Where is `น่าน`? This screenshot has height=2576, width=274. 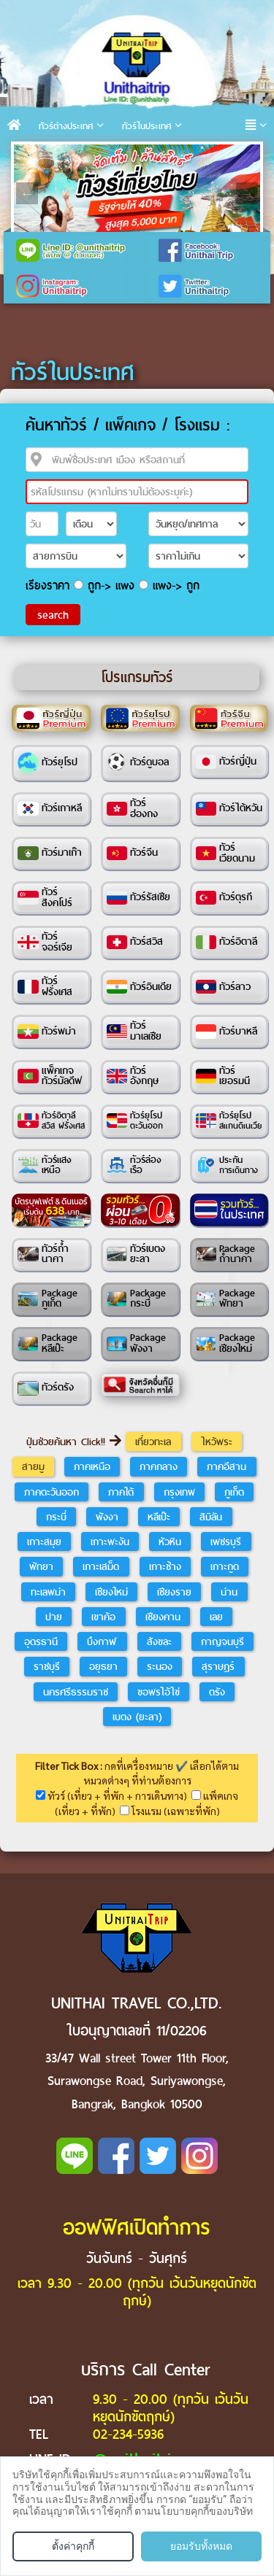 น่าน is located at coordinates (229, 1592).